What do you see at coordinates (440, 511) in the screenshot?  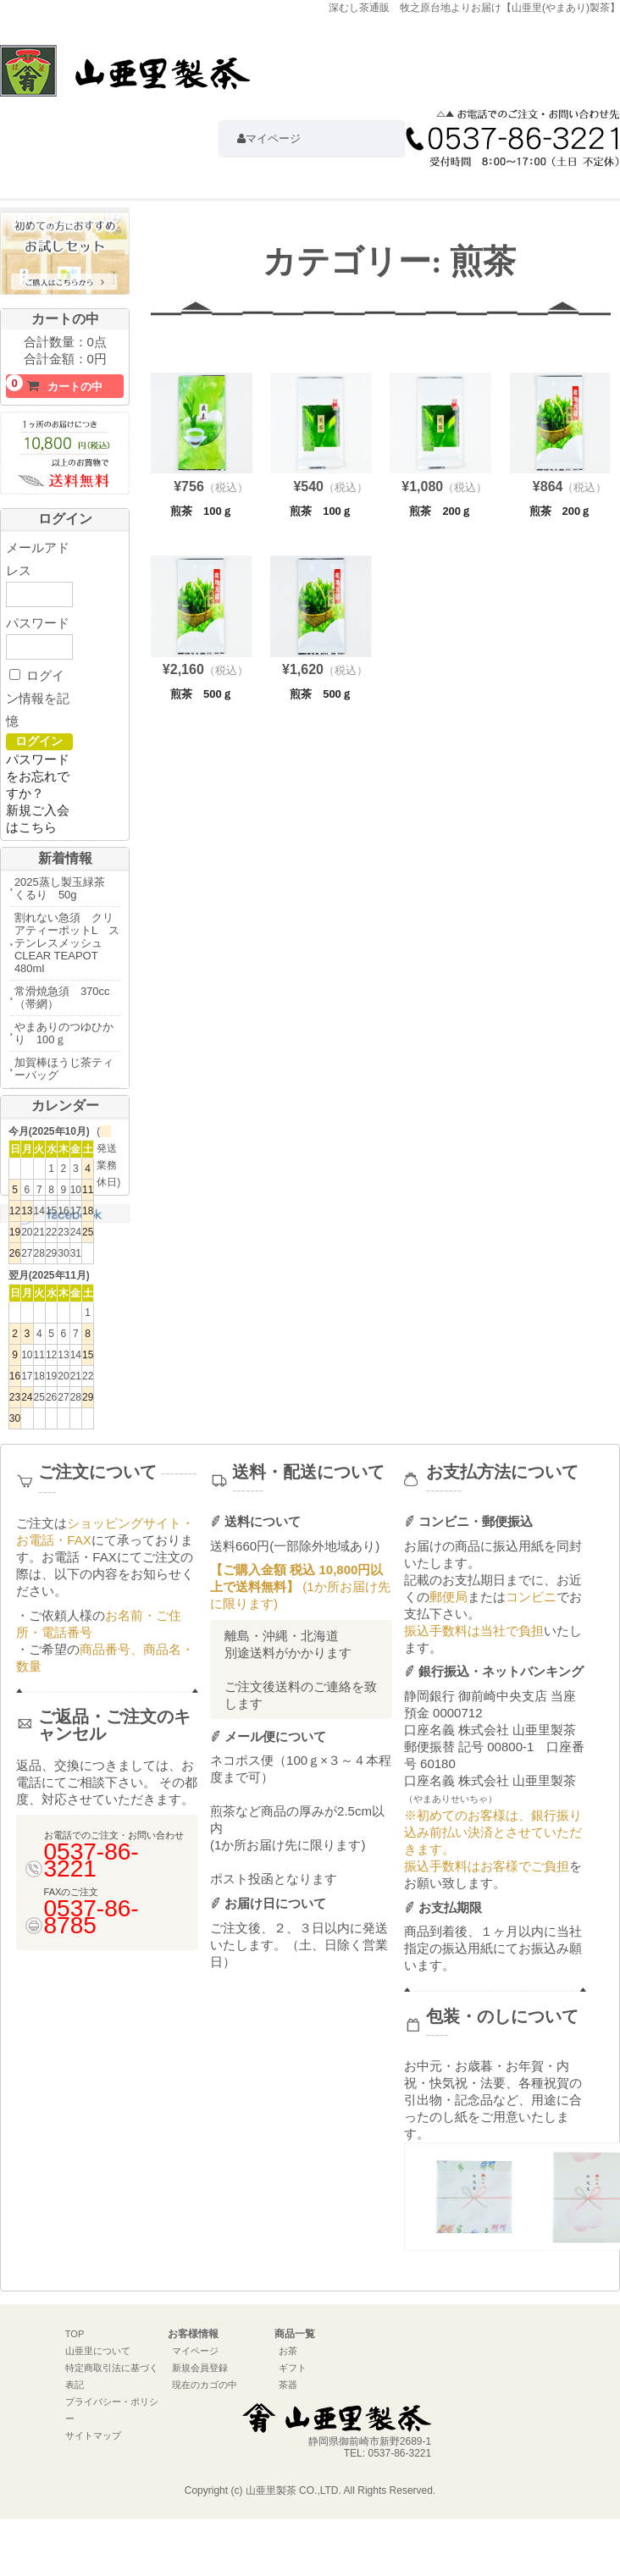 I see `煎茶 200ｇ` at bounding box center [440, 511].